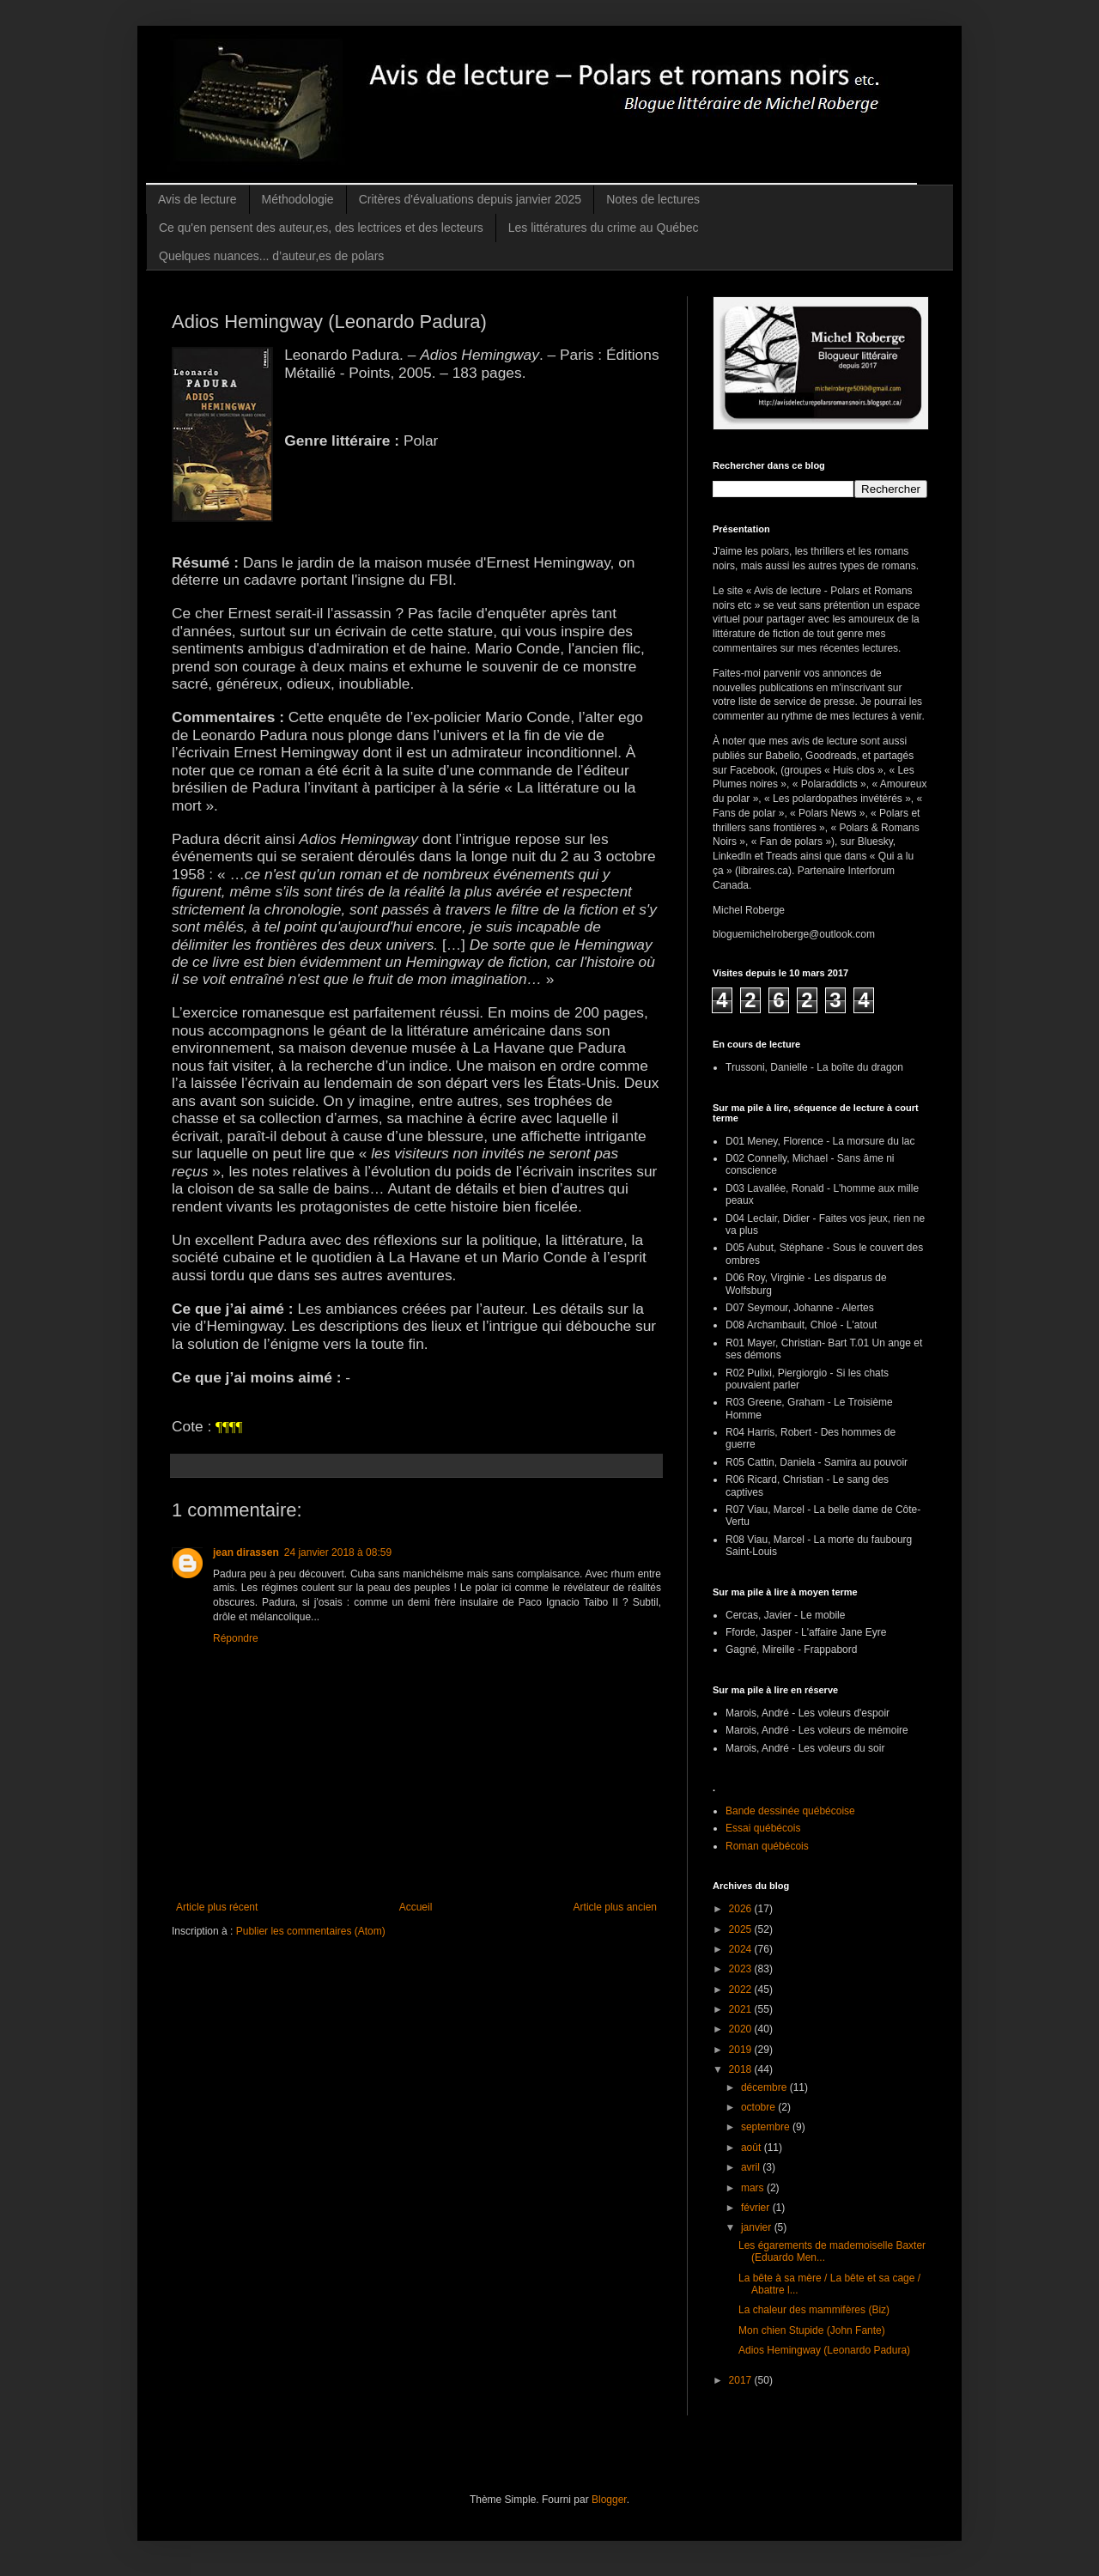 The image size is (1099, 2576). I want to click on Adios Hemingway (Leonardo Padura), so click(824, 2350).